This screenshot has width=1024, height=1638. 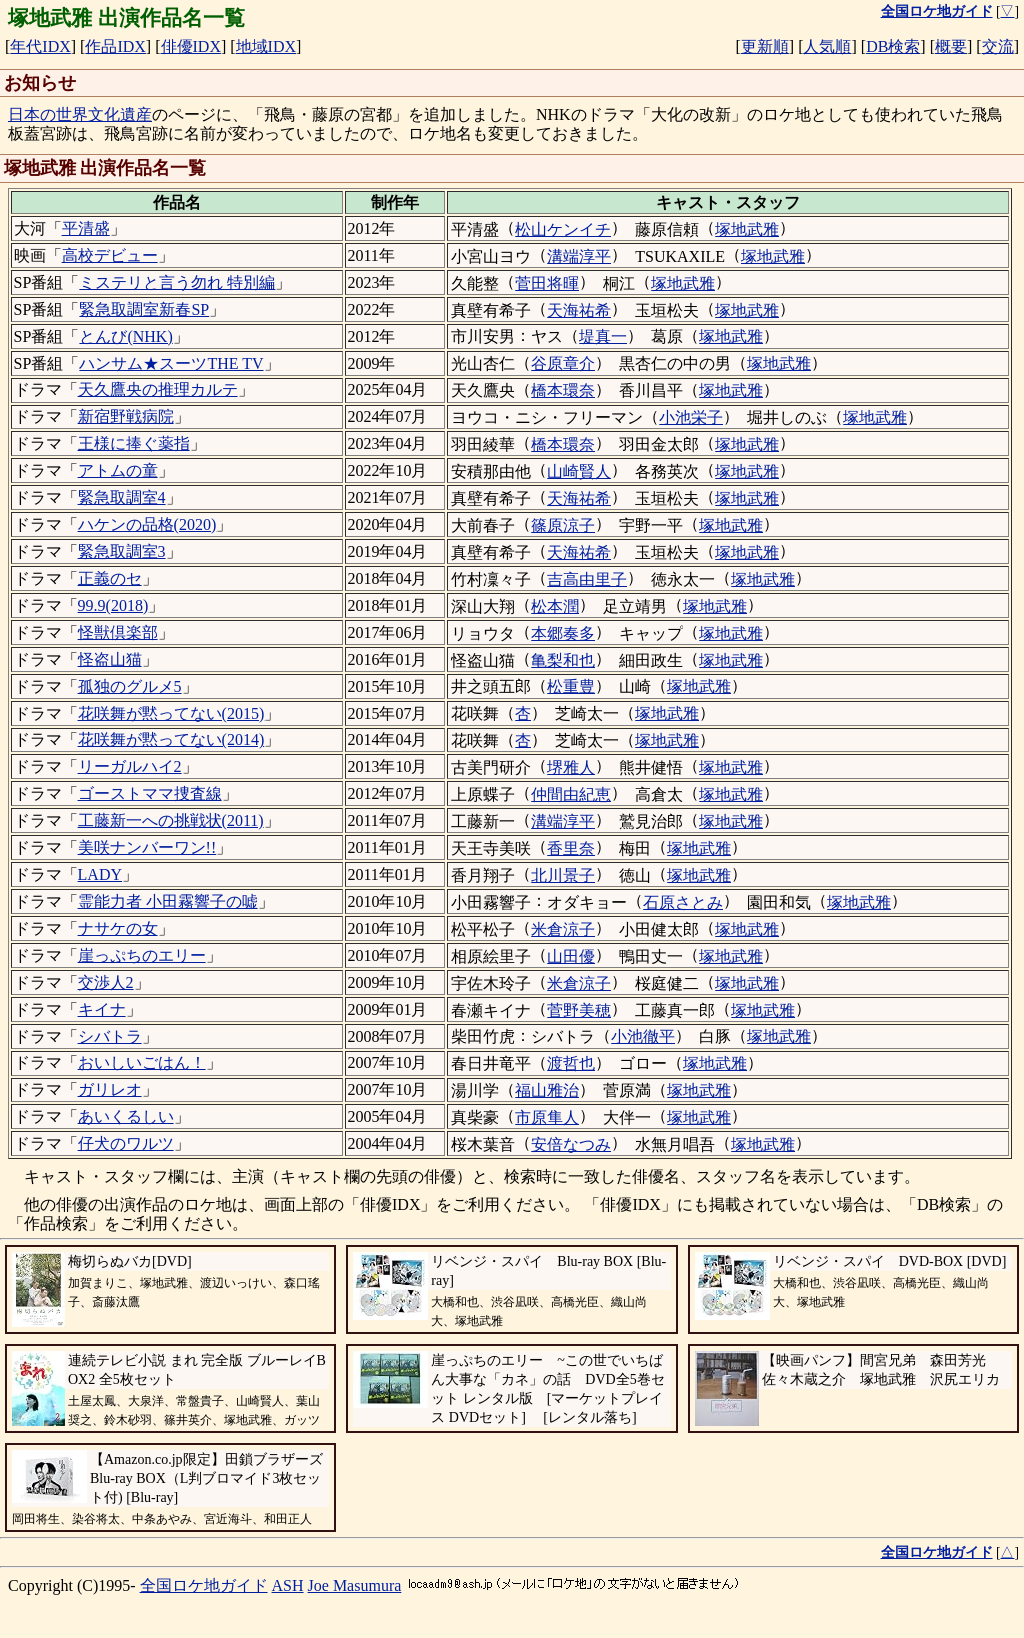 I want to click on 菅田将暉, so click(x=547, y=283).